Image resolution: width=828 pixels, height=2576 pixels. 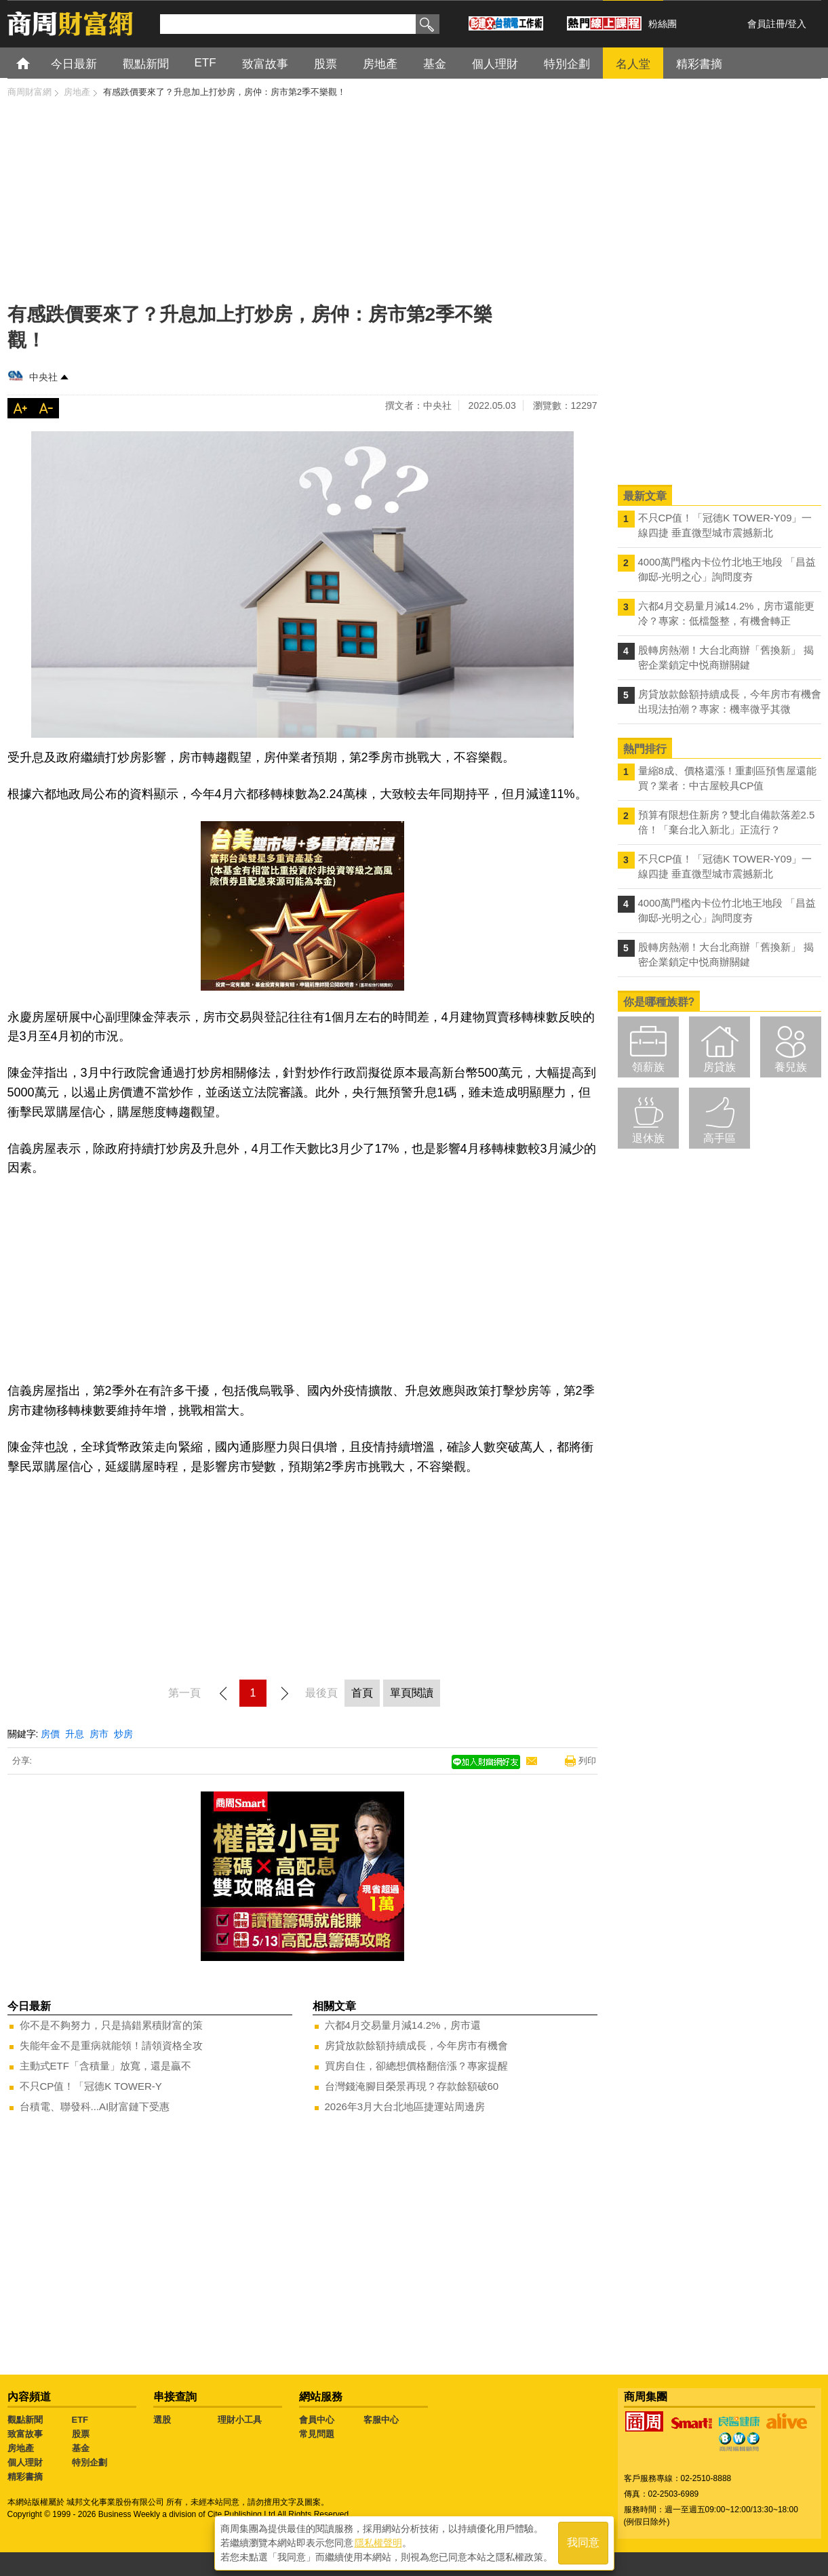 What do you see at coordinates (719, 1067) in the screenshot?
I see `房貸族` at bounding box center [719, 1067].